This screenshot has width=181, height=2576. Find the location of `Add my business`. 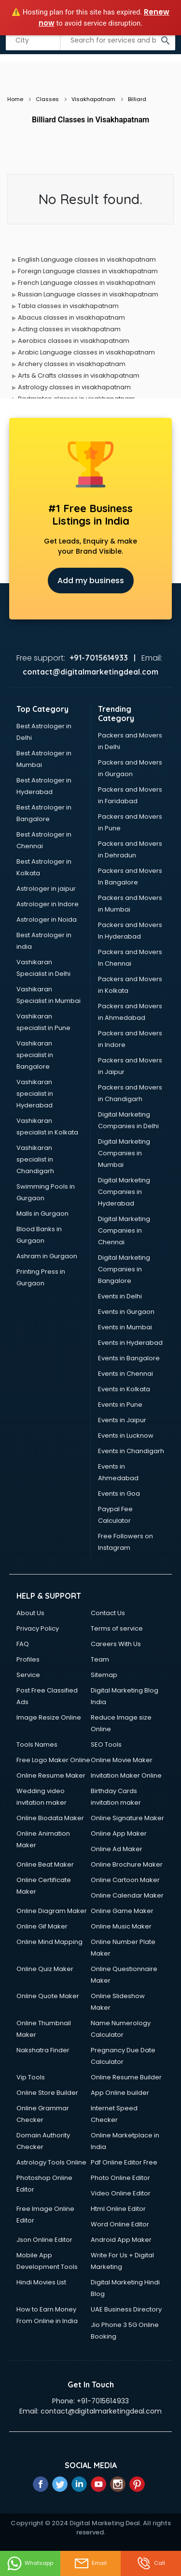

Add my business is located at coordinates (90, 580).